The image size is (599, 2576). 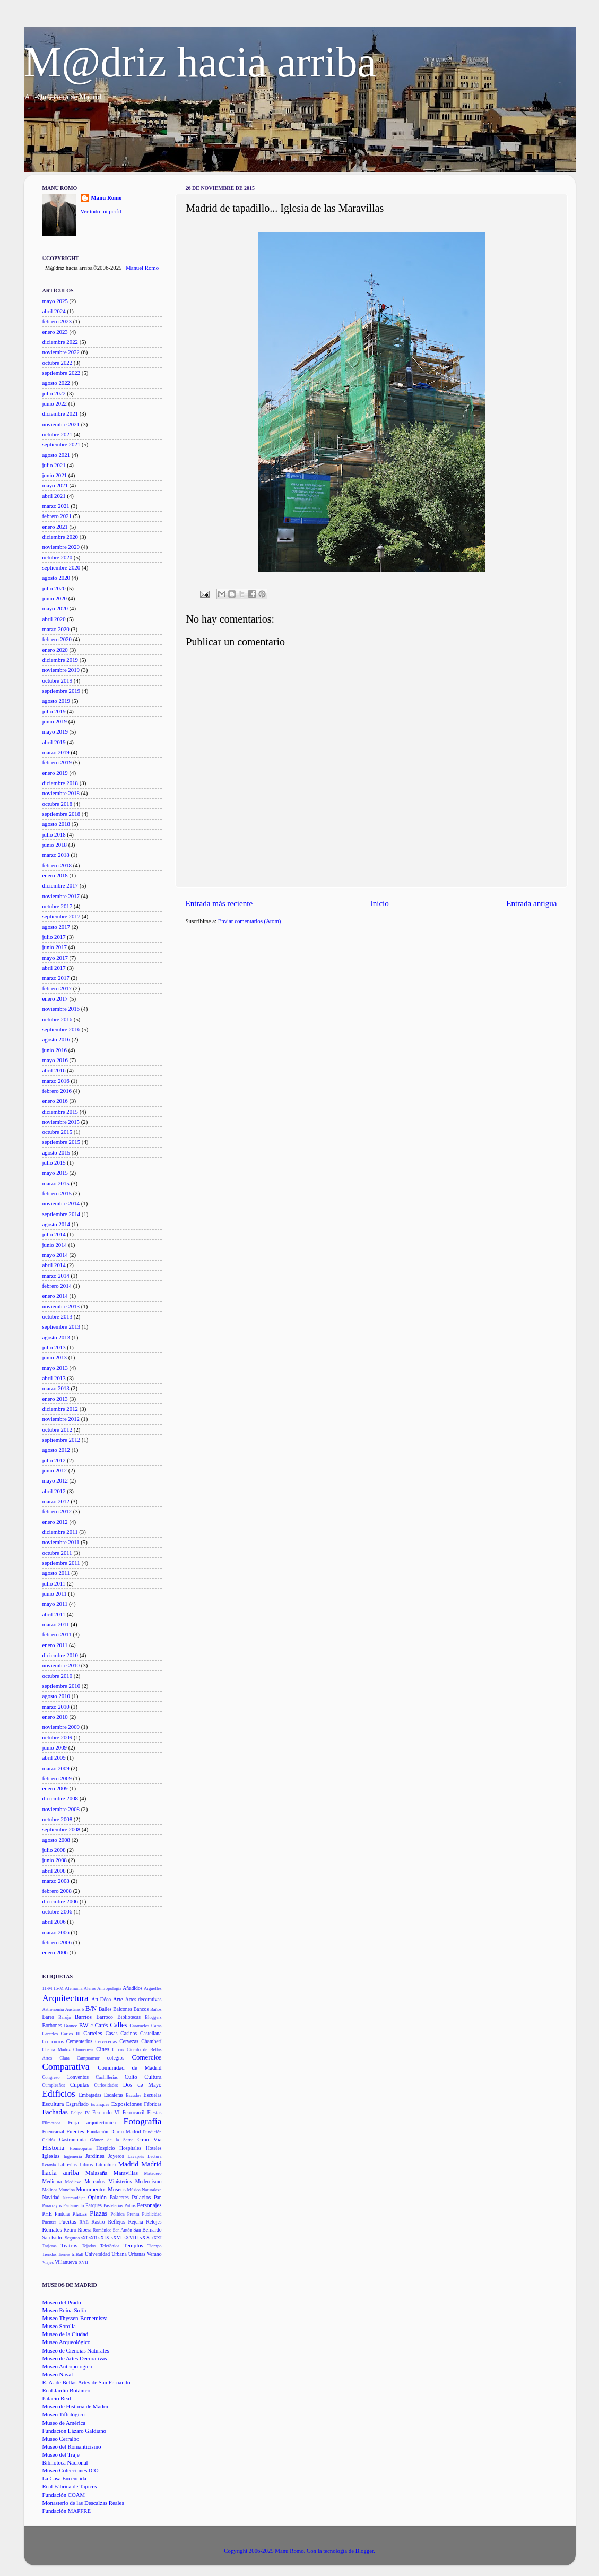 What do you see at coordinates (54, 475) in the screenshot?
I see `junio 2021` at bounding box center [54, 475].